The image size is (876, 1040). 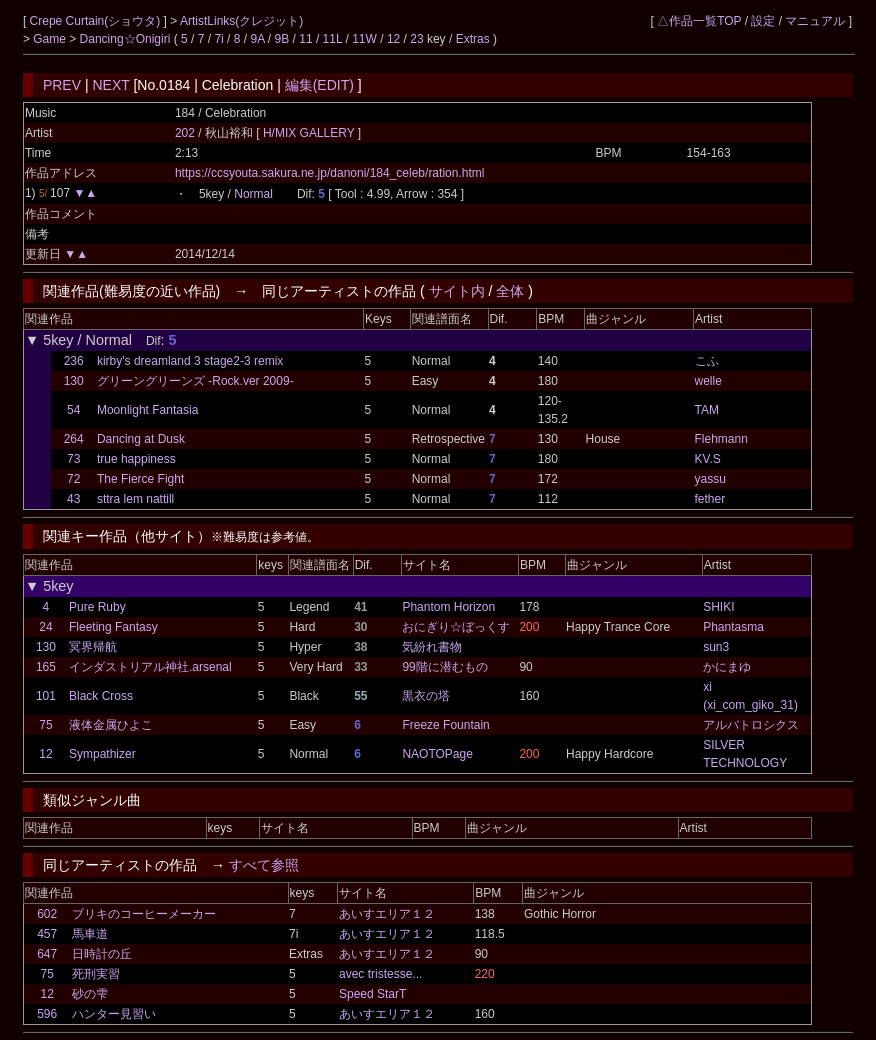 What do you see at coordinates (716, 647) in the screenshot?
I see `sun3` at bounding box center [716, 647].